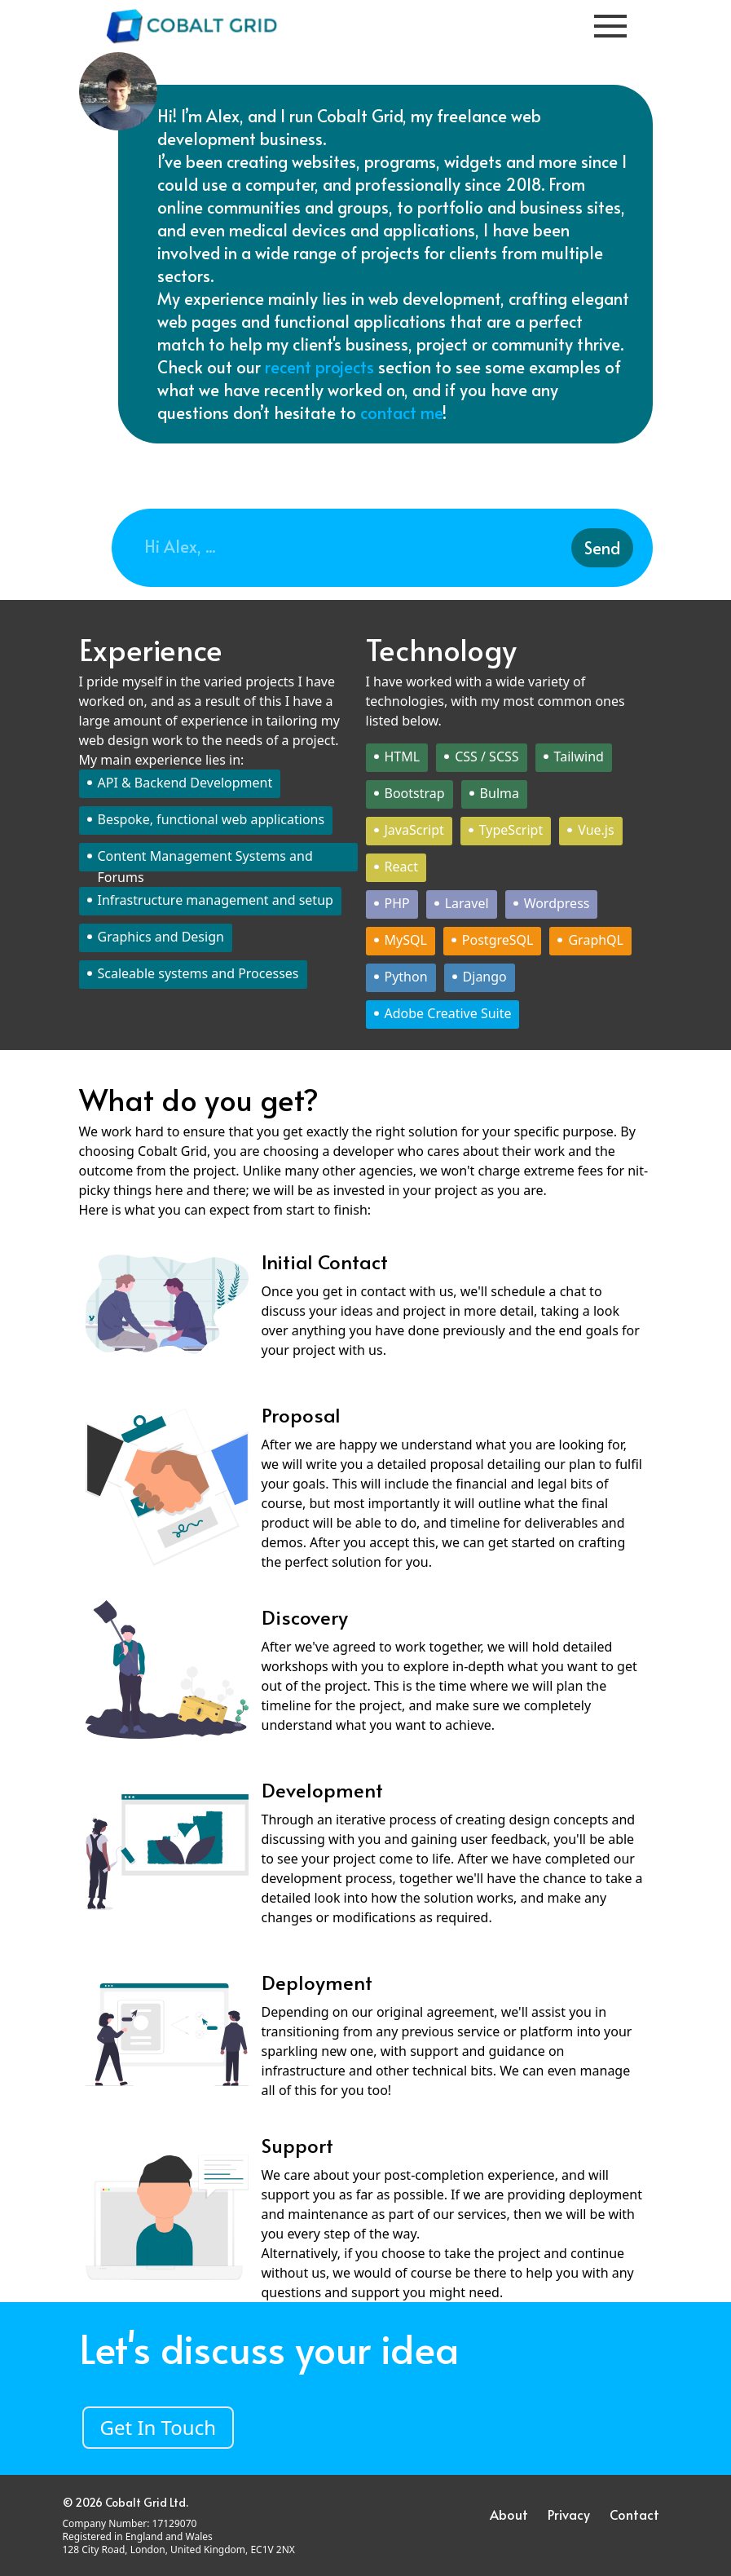 This screenshot has width=731, height=2576. Describe the element at coordinates (321, 366) in the screenshot. I see `recent projects` at that location.